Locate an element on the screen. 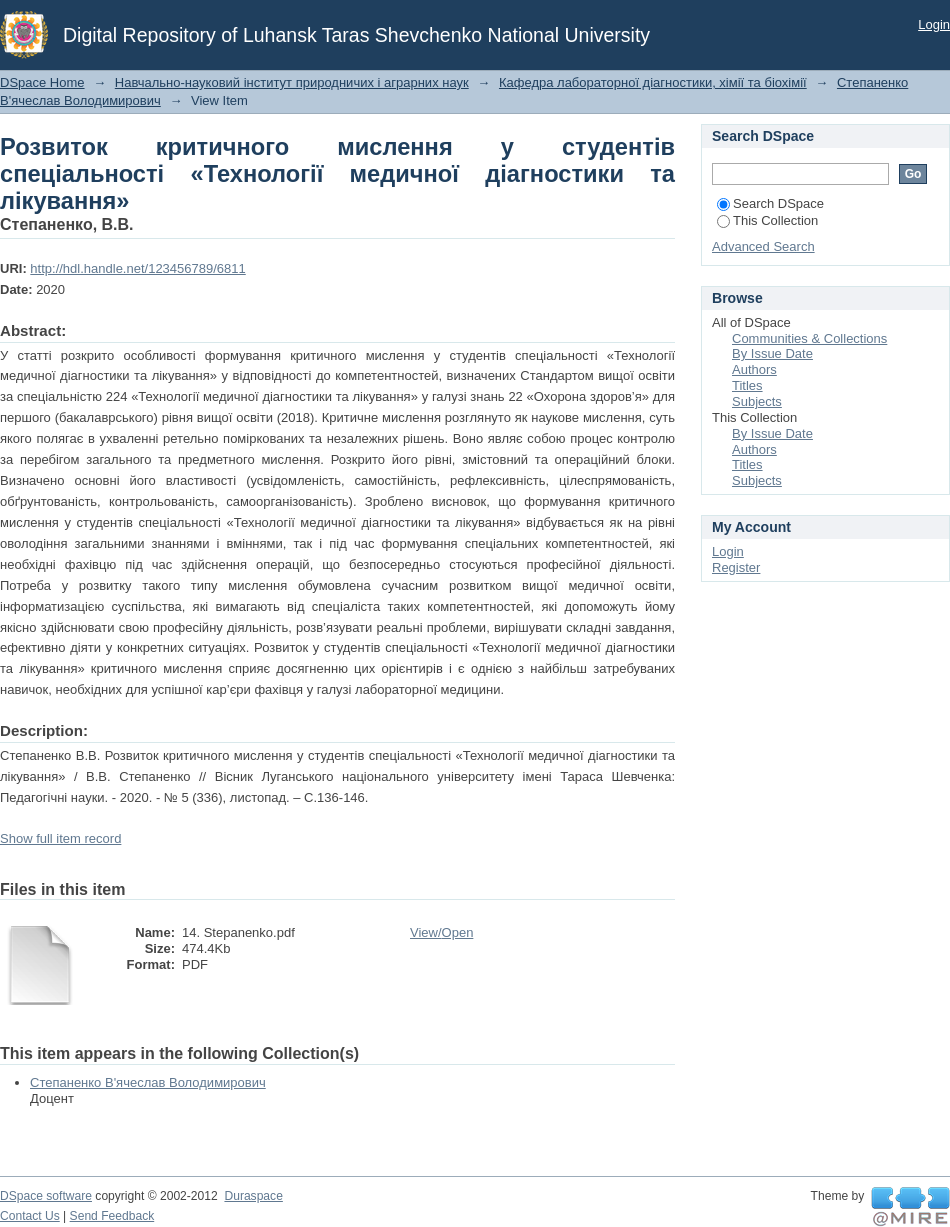  Duraspace is located at coordinates (253, 1196).